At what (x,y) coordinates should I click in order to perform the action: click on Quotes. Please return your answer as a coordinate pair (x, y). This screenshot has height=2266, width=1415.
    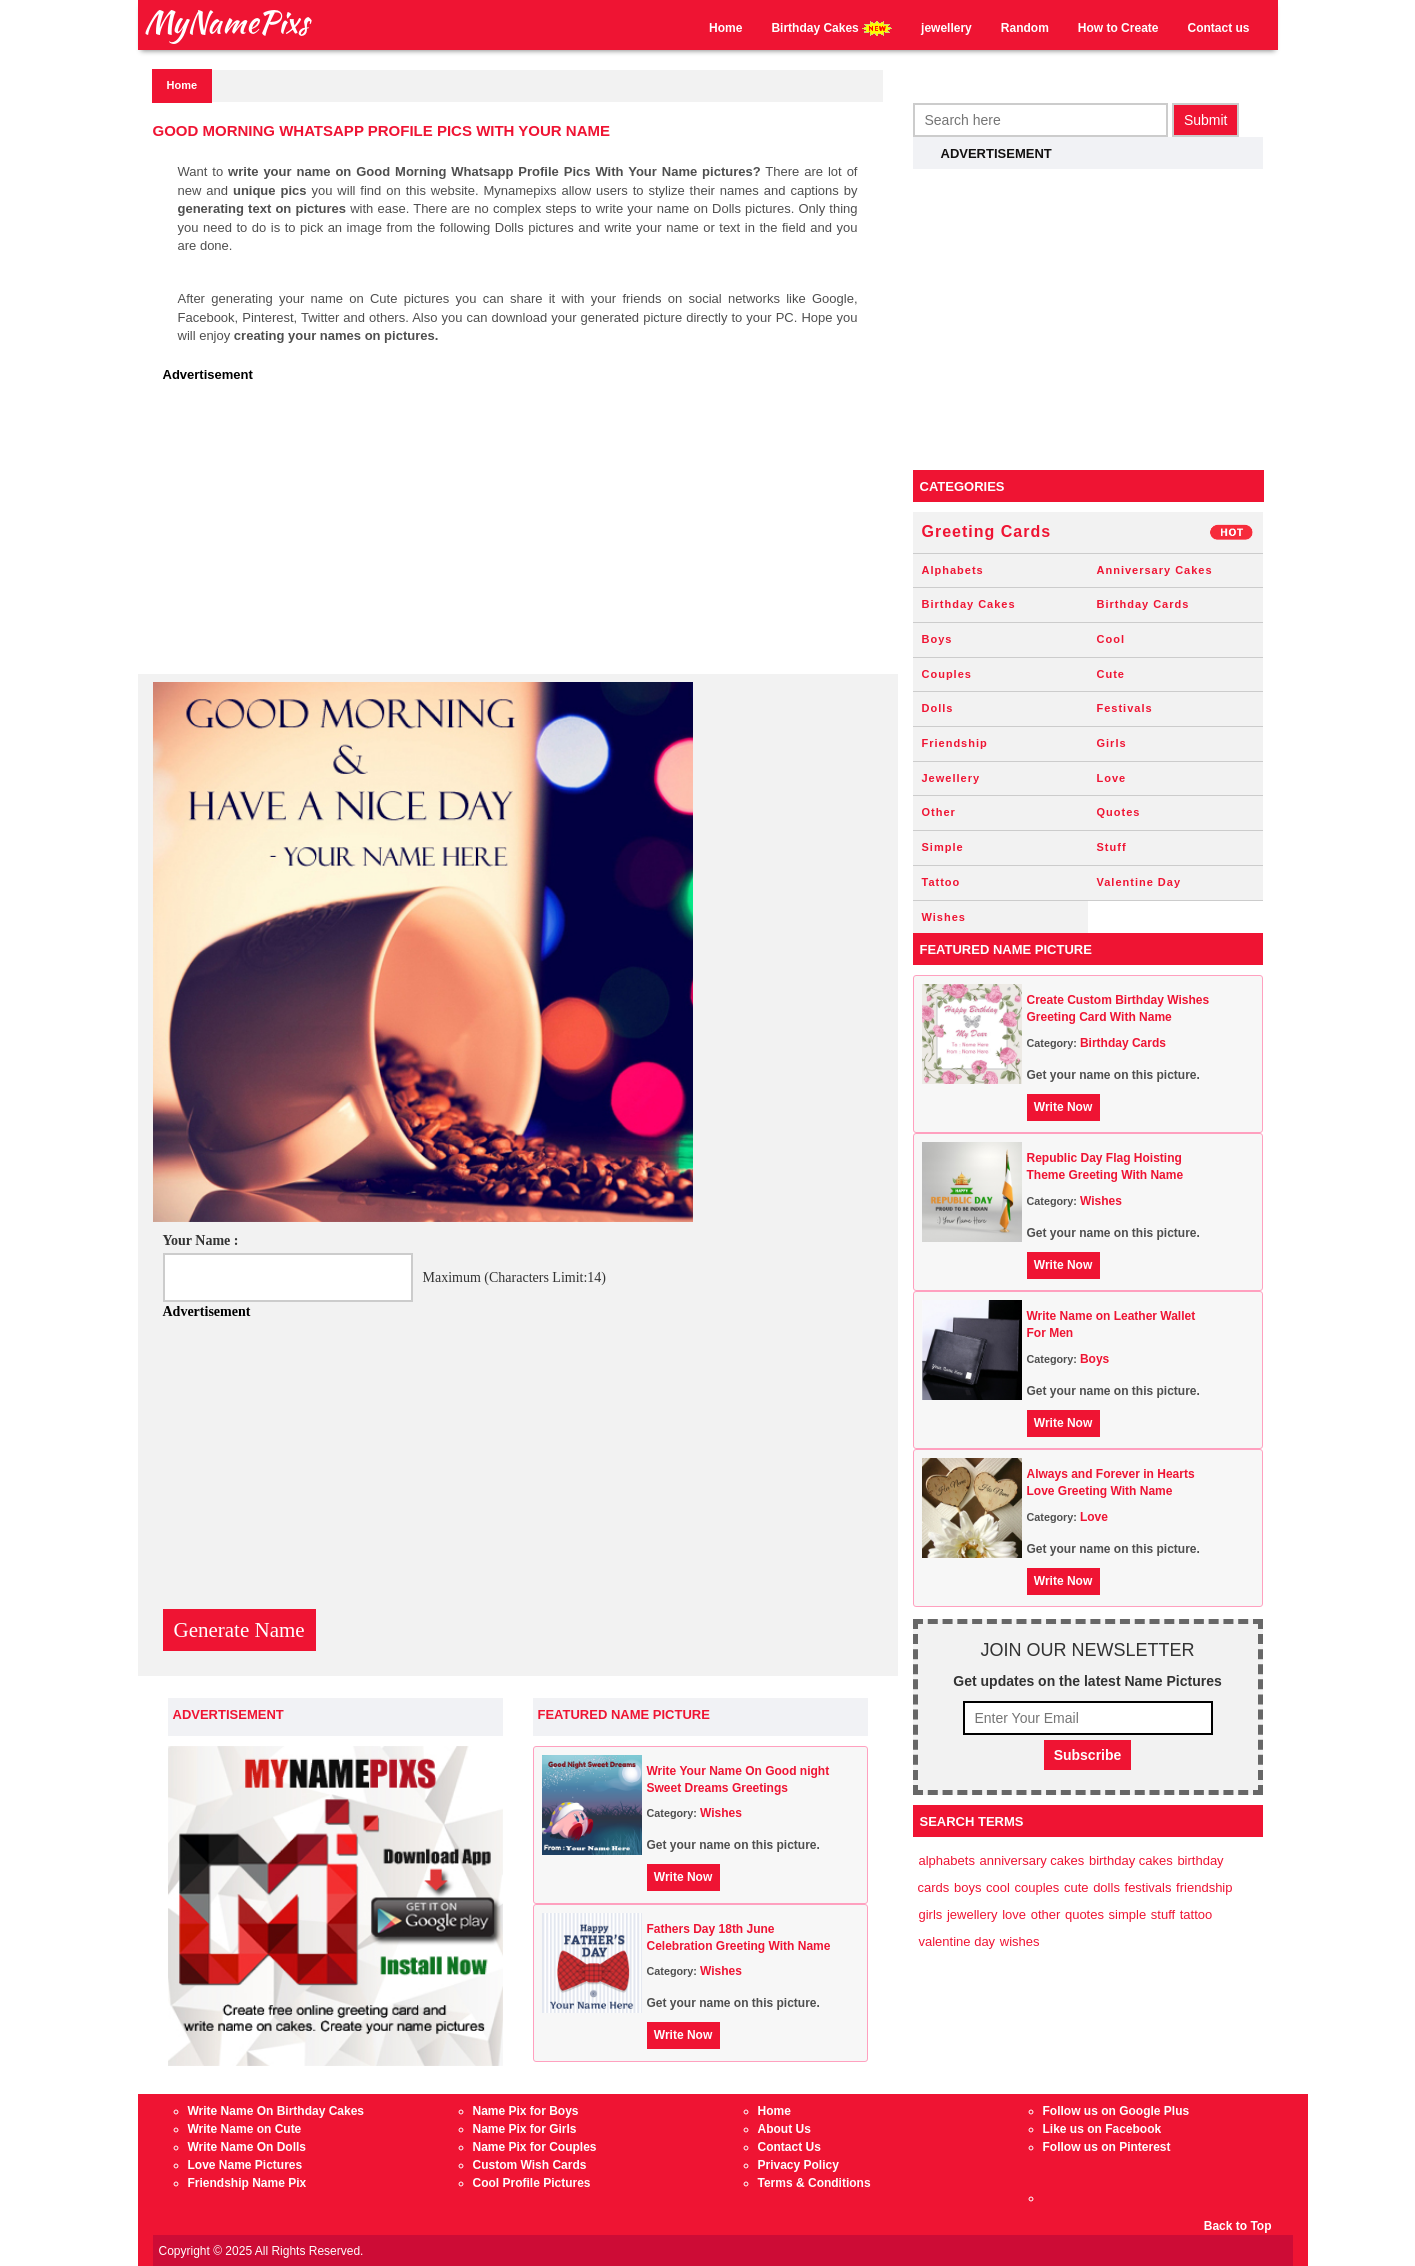
    Looking at the image, I should click on (1119, 812).